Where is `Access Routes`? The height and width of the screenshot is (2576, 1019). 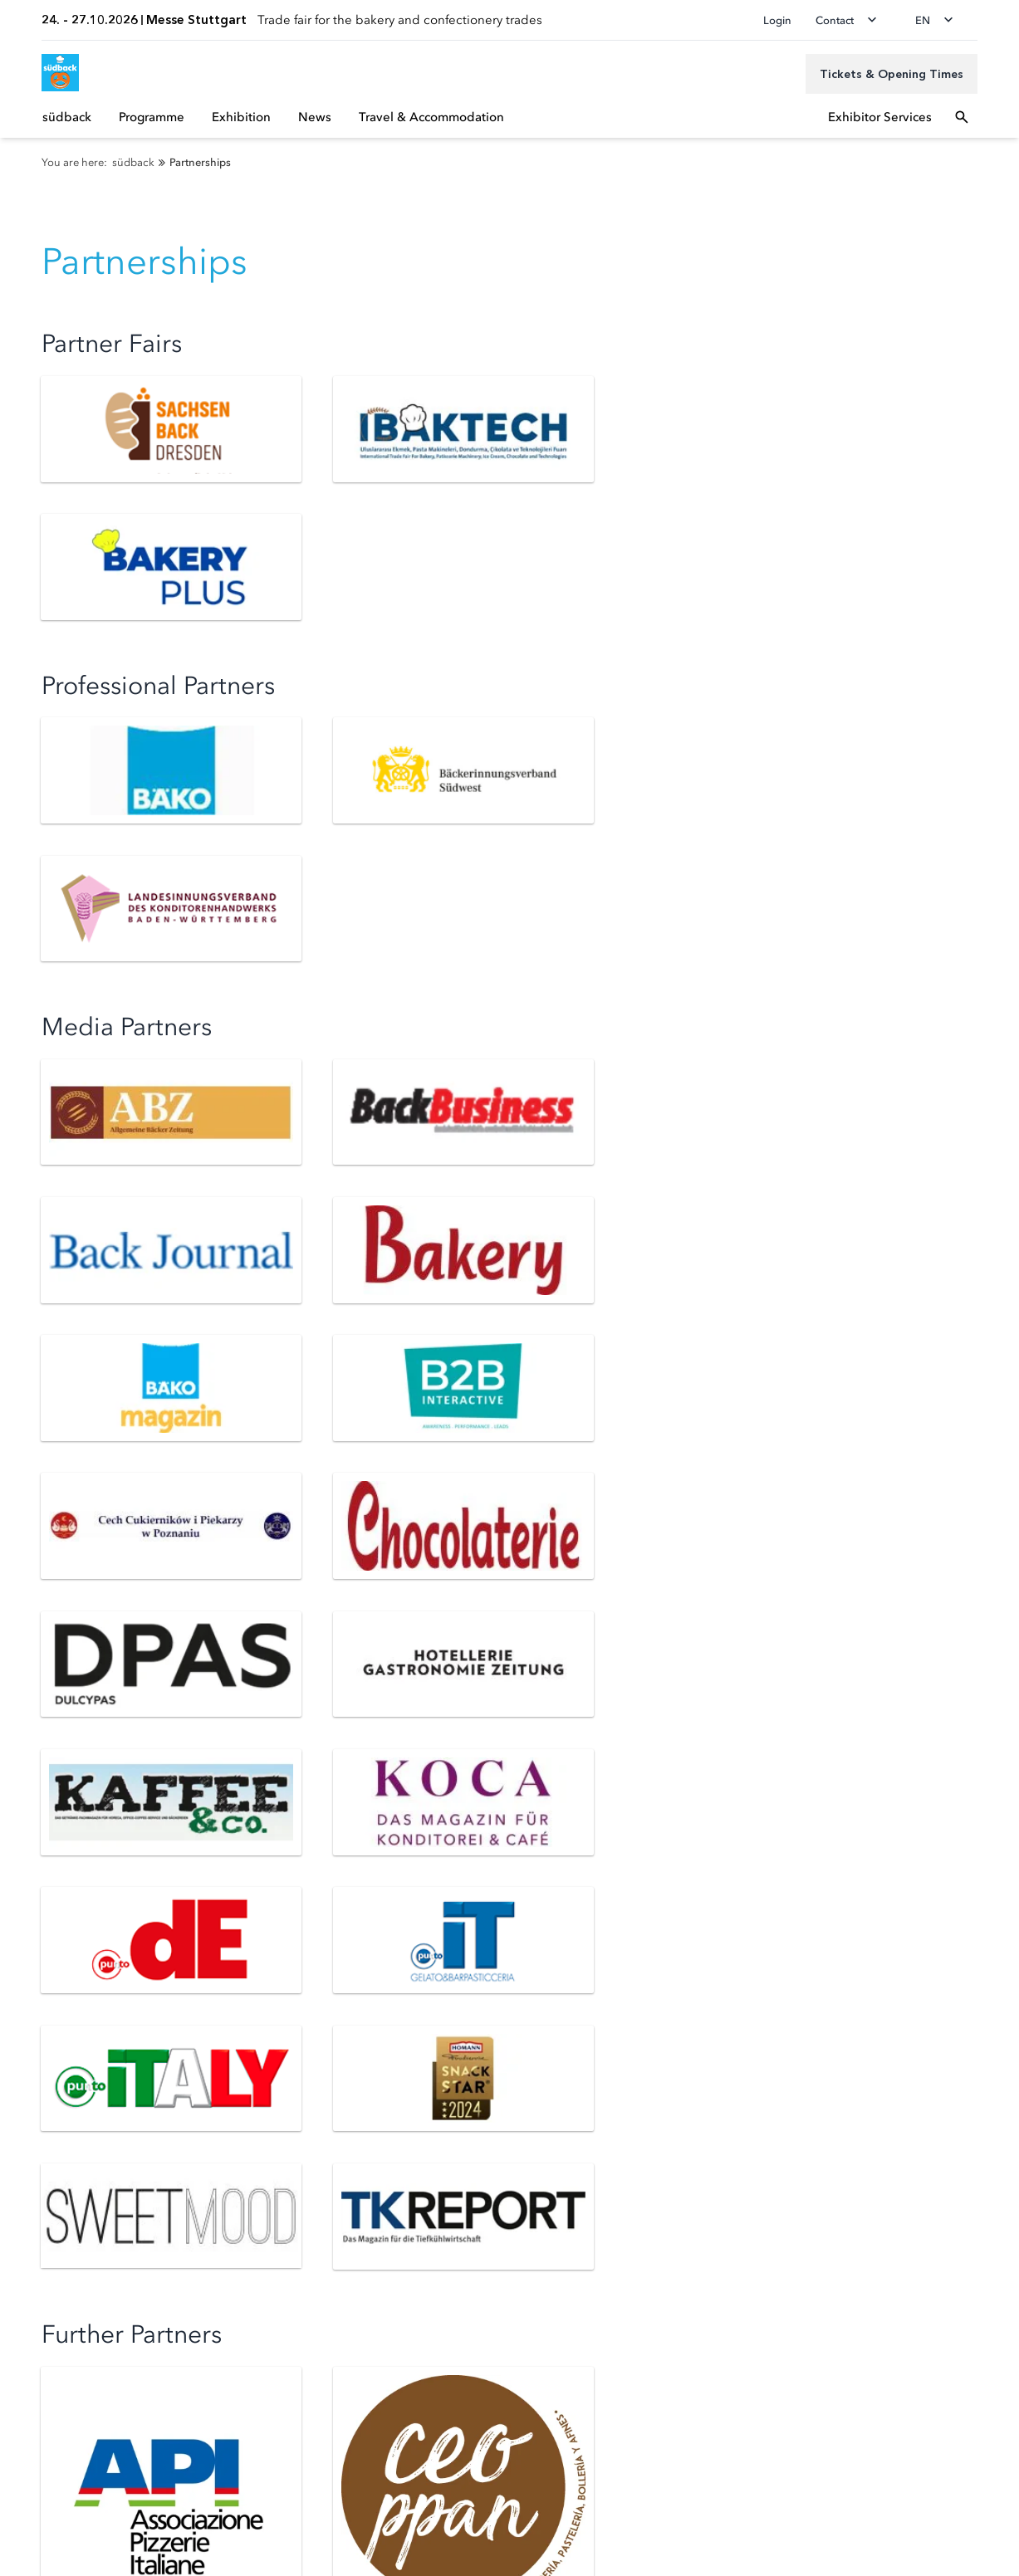
Access Routes is located at coordinates (54, 2033).